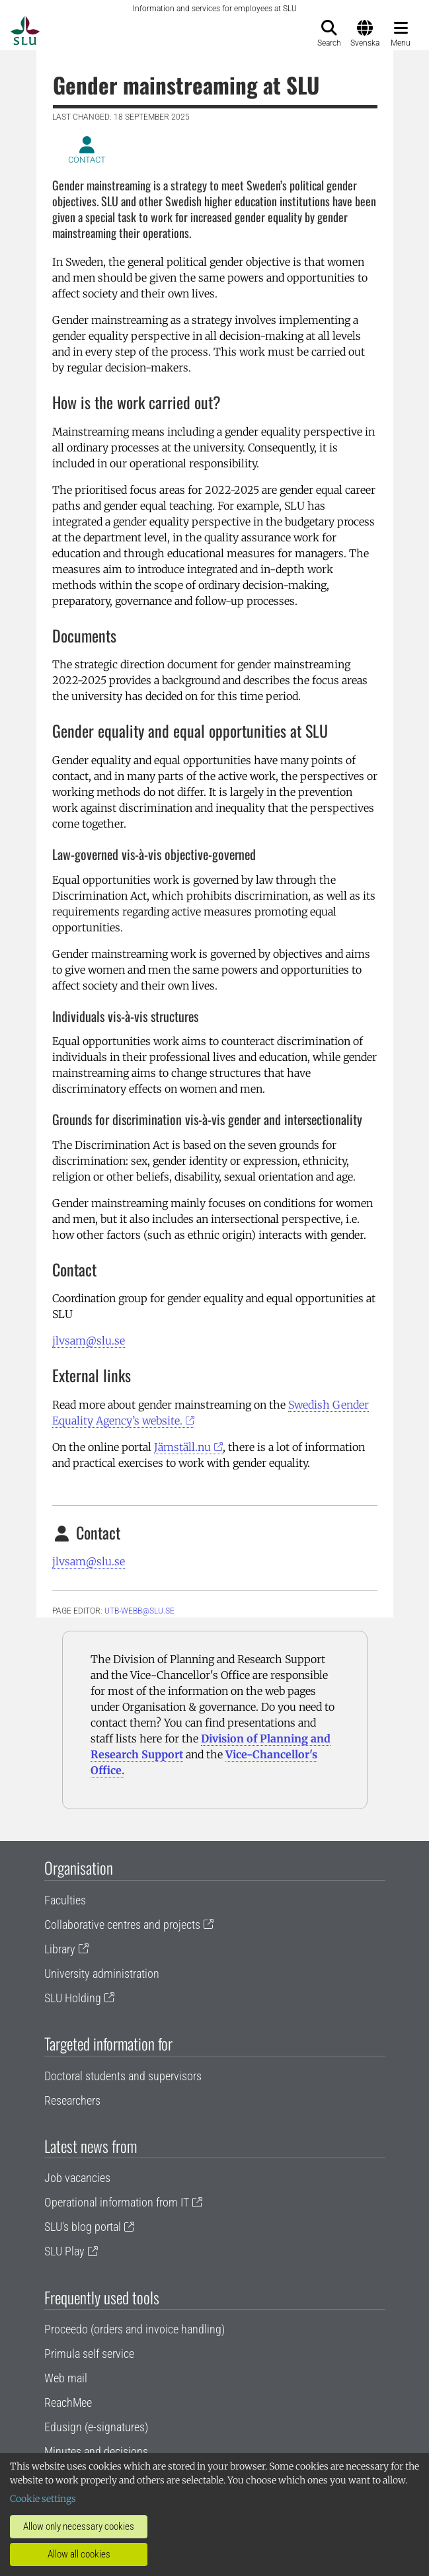 Image resolution: width=429 pixels, height=2576 pixels. I want to click on Researchers, so click(72, 2100).